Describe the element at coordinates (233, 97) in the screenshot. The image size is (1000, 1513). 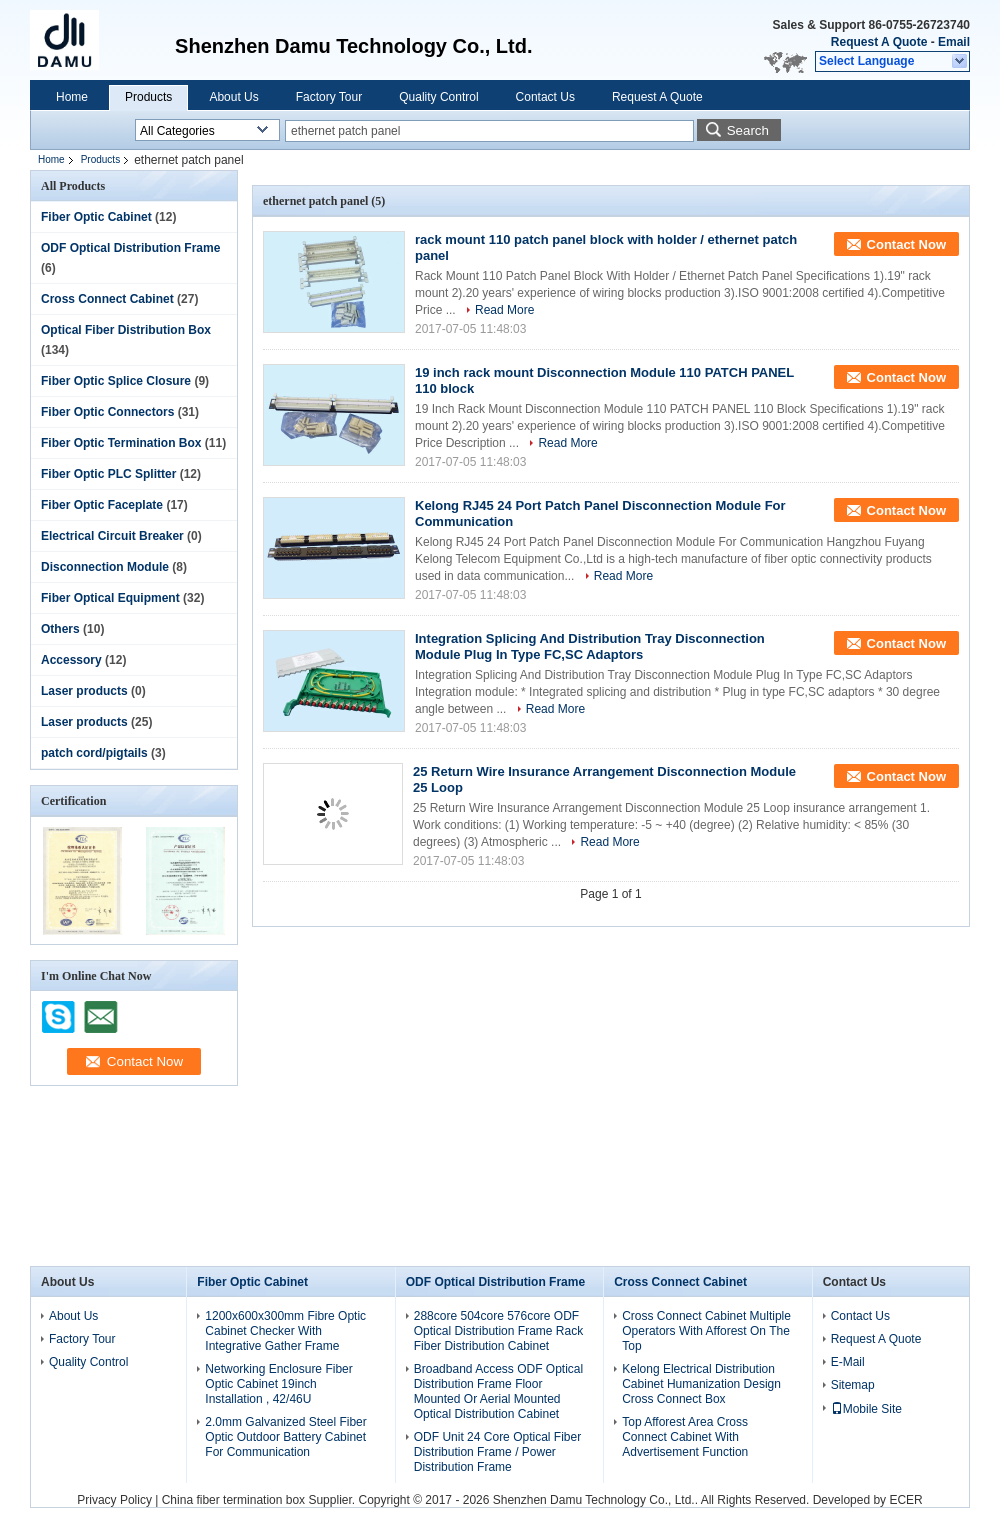
I see `About Us` at that location.